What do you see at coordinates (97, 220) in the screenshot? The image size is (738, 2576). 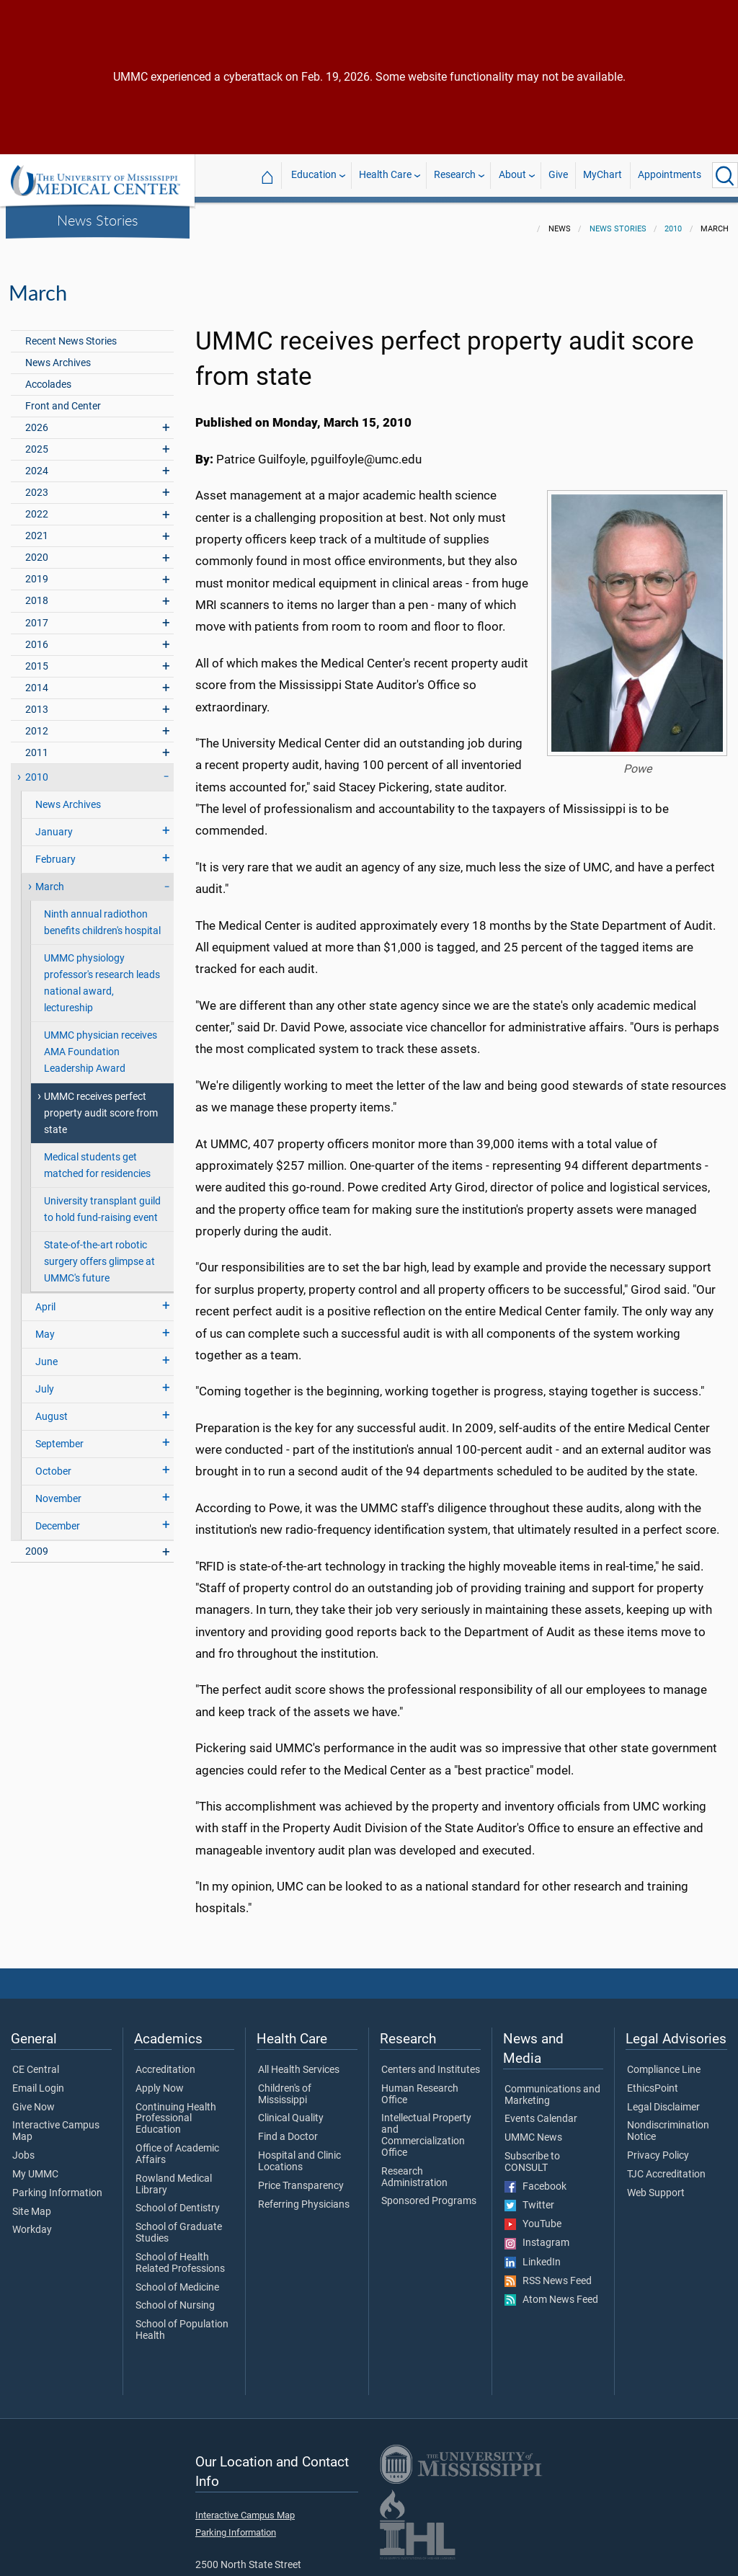 I see `News Stories` at bounding box center [97, 220].